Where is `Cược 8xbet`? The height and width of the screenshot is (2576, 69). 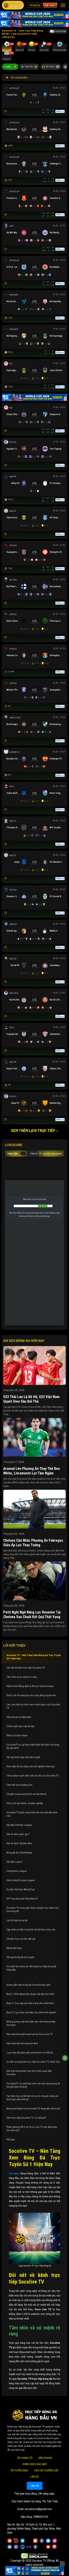
Cược 8xbet is located at coordinates (50, 5).